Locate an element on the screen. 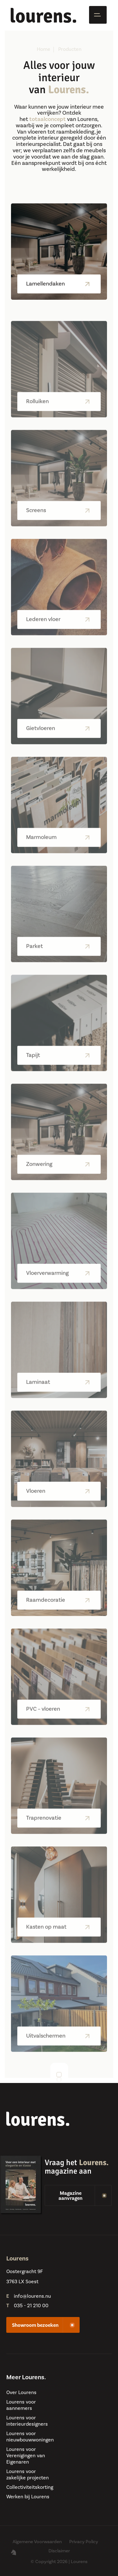 The image size is (118, 2576). Over Lourens is located at coordinates (21, 2392).